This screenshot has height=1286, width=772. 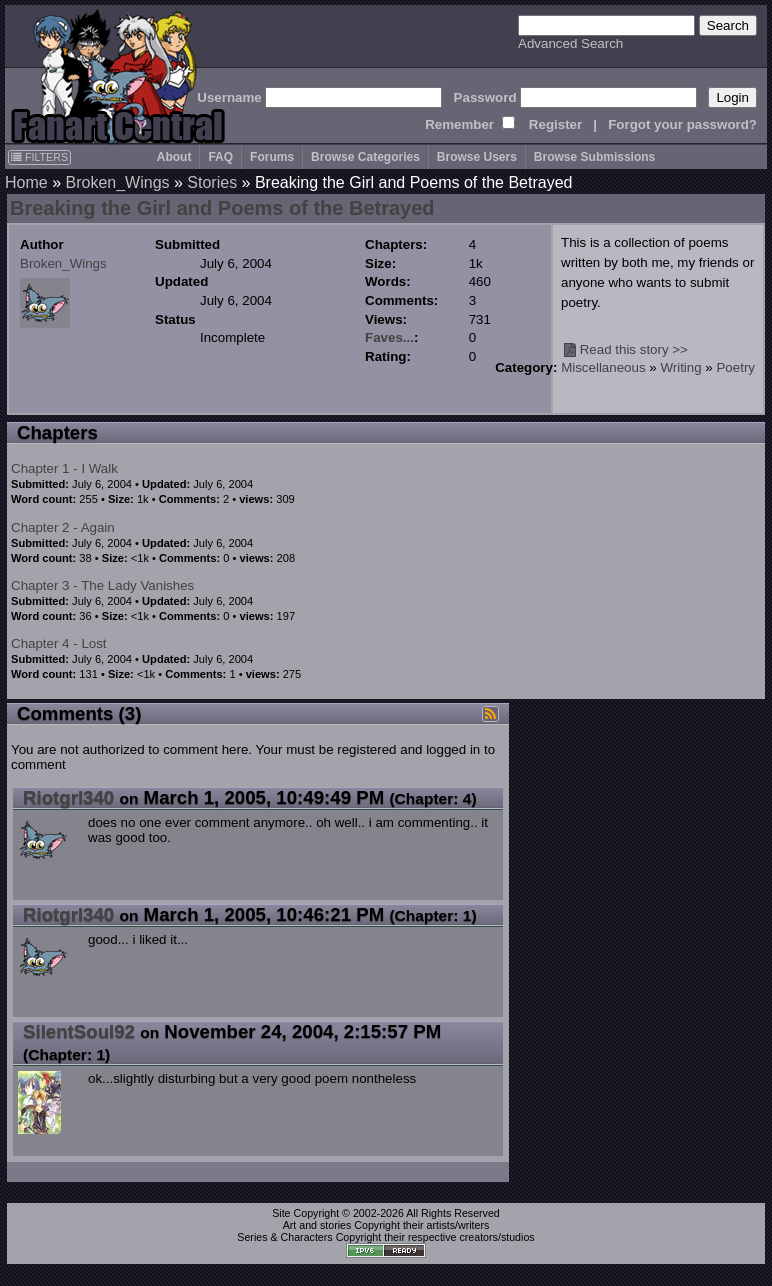 I want to click on Riotgrl340, so click(x=68, y=797).